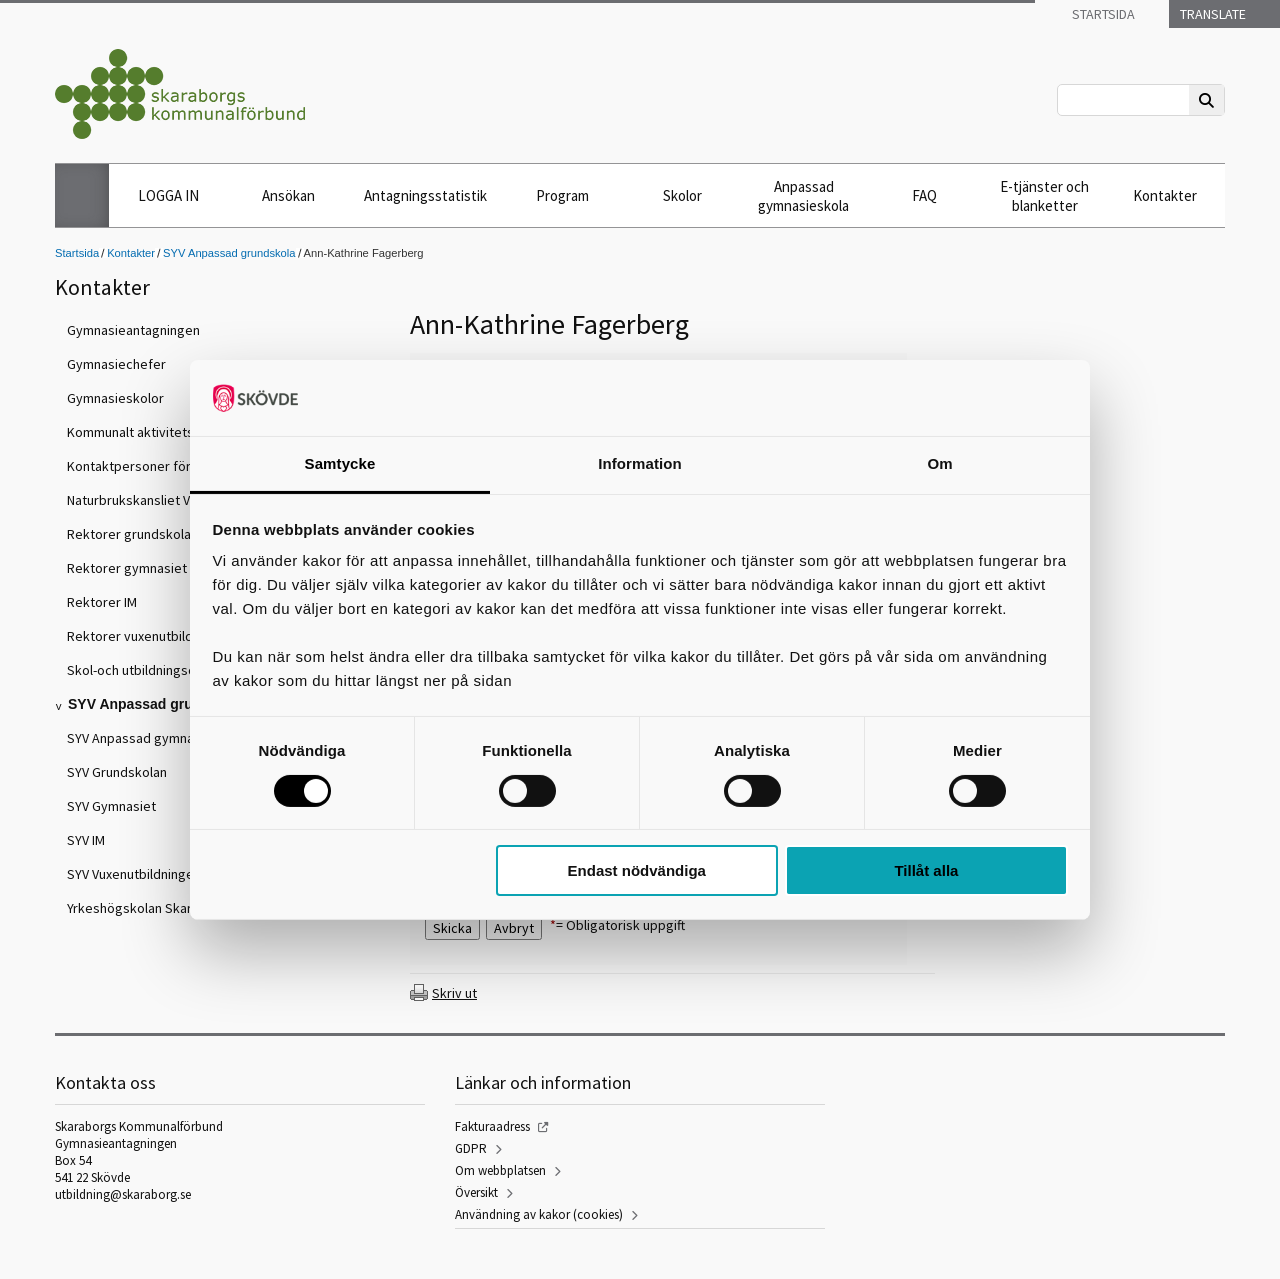 The image size is (1280, 1279). Describe the element at coordinates (471, 1148) in the screenshot. I see `GDPR` at that location.